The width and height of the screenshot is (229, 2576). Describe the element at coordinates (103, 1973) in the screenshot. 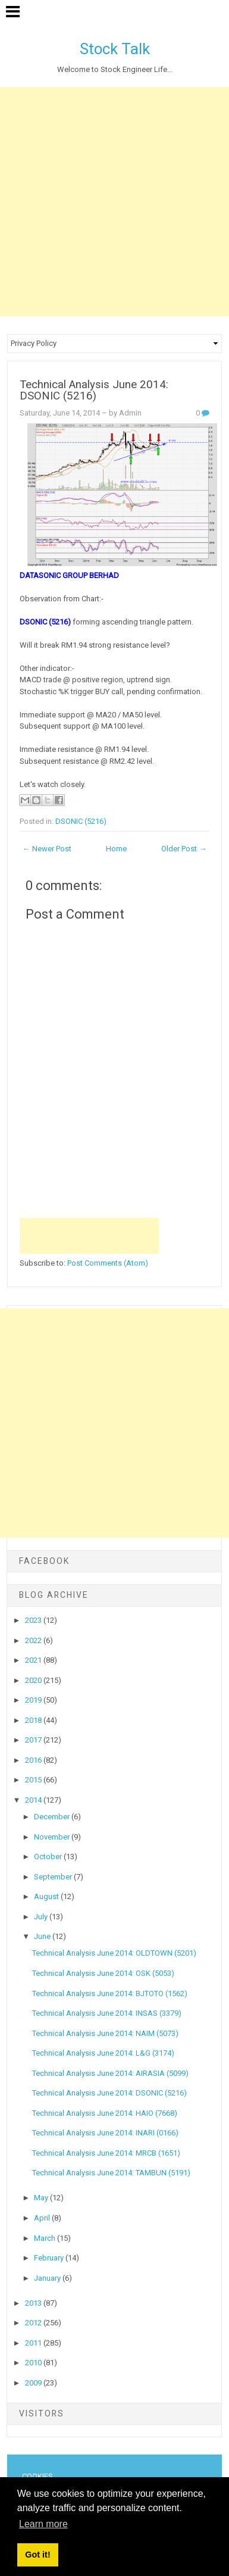

I see `Technical Analysis June 2014: OSK (5053)` at that location.